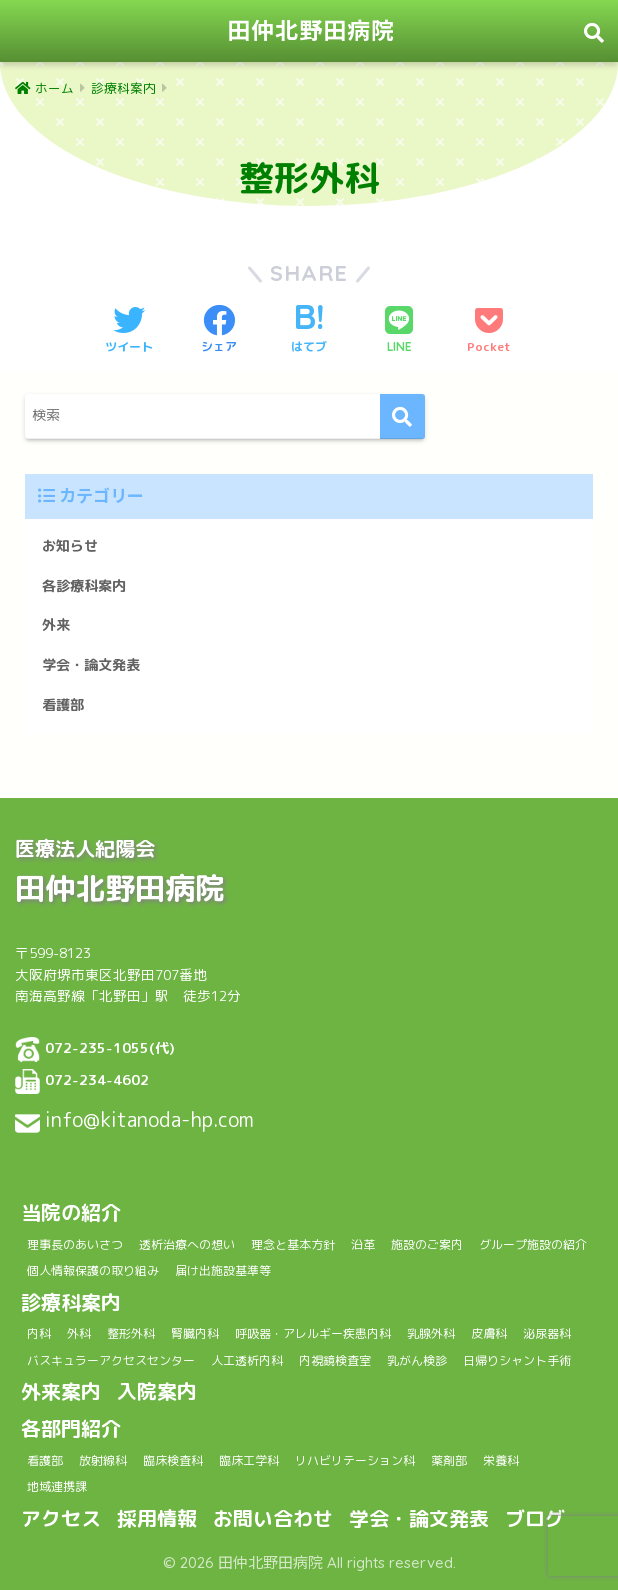  Describe the element at coordinates (247, 1360) in the screenshot. I see `人工透析内科` at that location.